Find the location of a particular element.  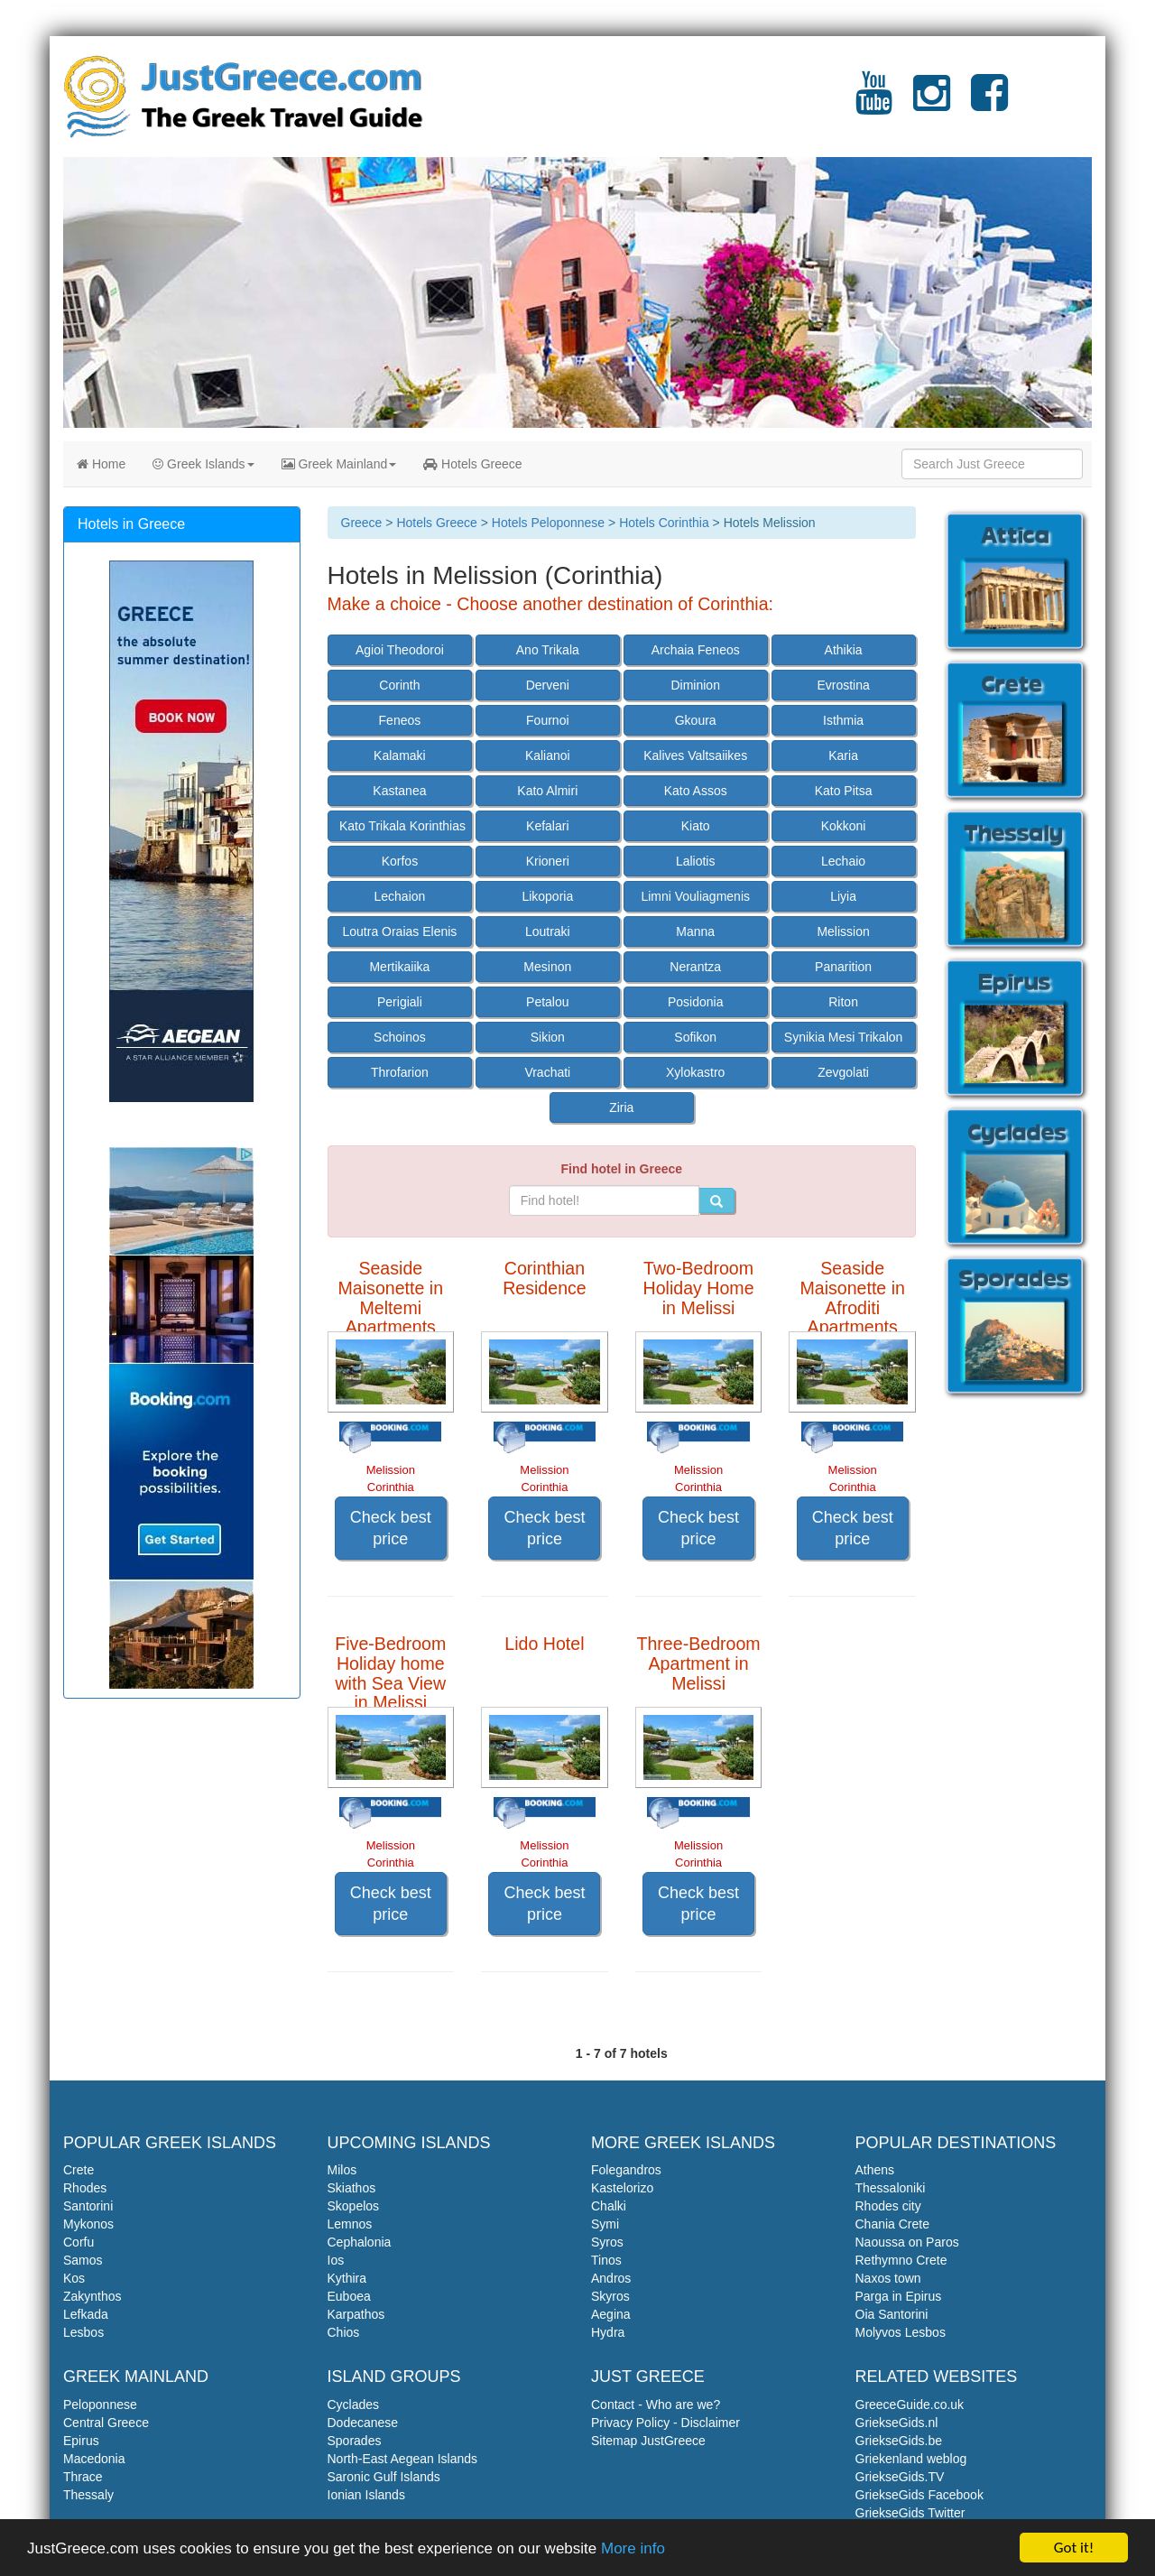

Lemnos is located at coordinates (350, 2224).